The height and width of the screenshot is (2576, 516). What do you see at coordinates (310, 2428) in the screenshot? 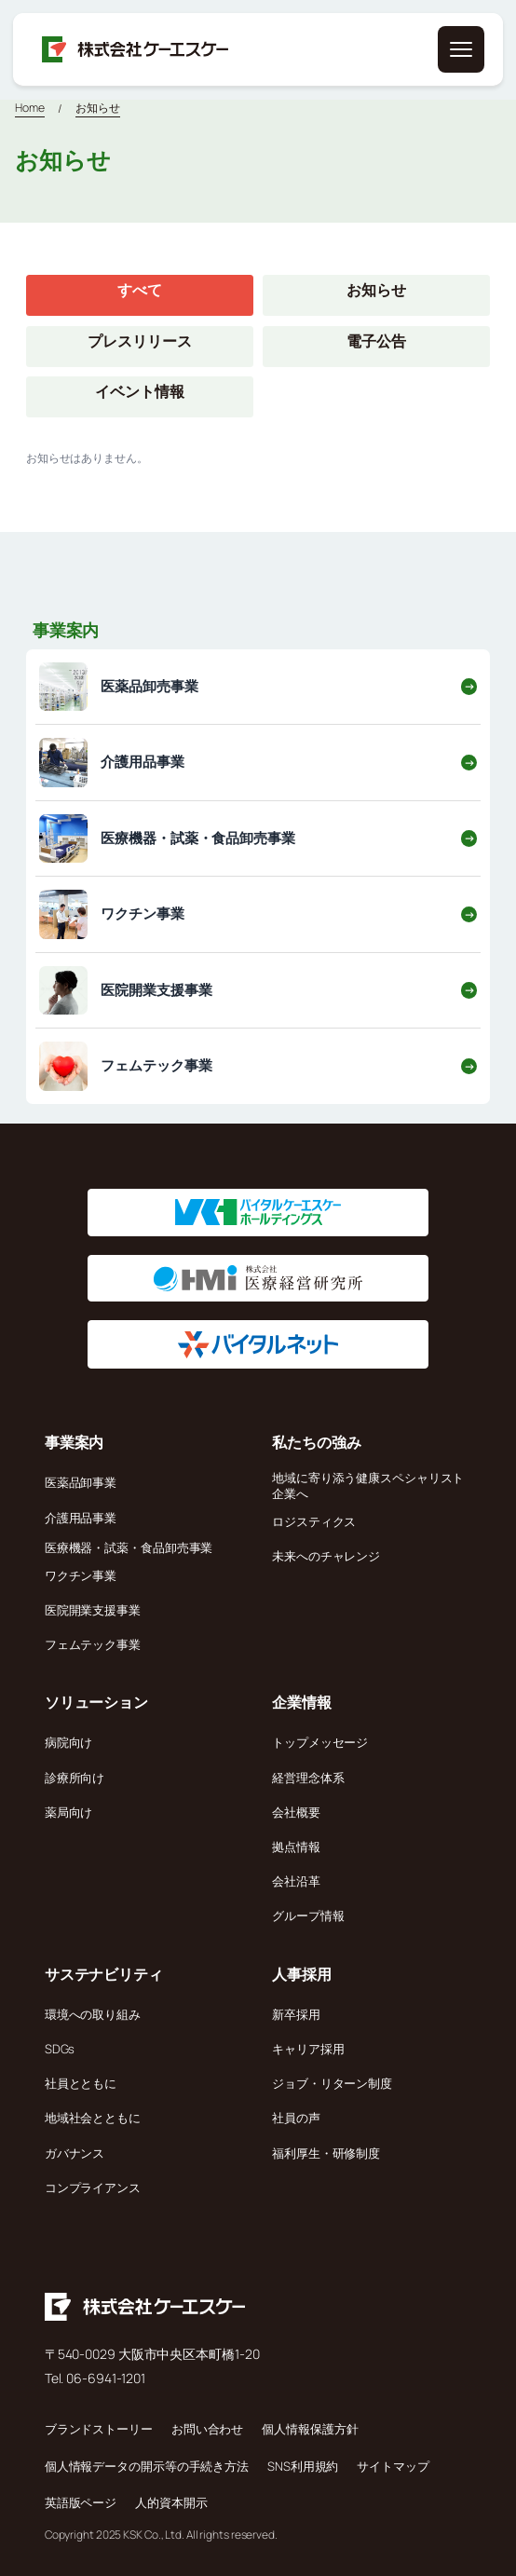
I see `個人情報保護方針` at bounding box center [310, 2428].